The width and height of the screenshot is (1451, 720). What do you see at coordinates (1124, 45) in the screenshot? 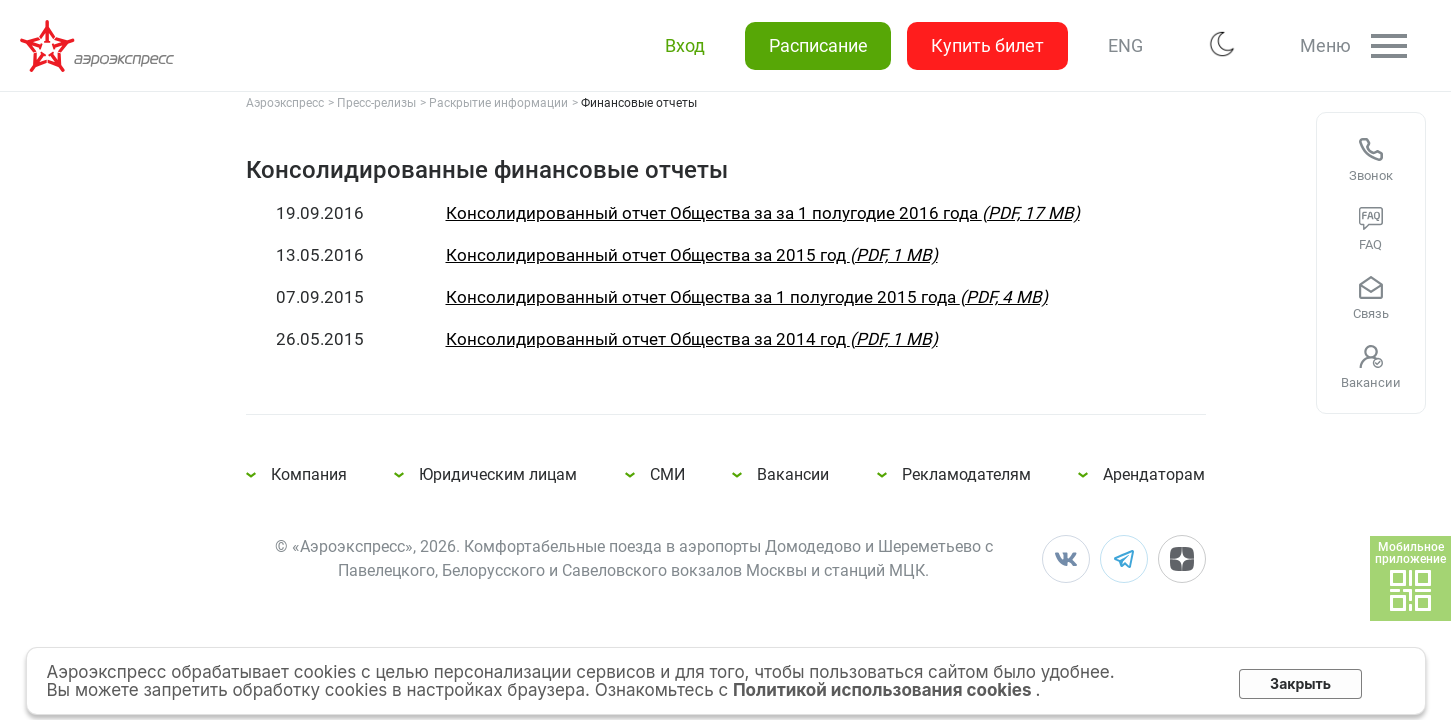
I see `ENG` at bounding box center [1124, 45].